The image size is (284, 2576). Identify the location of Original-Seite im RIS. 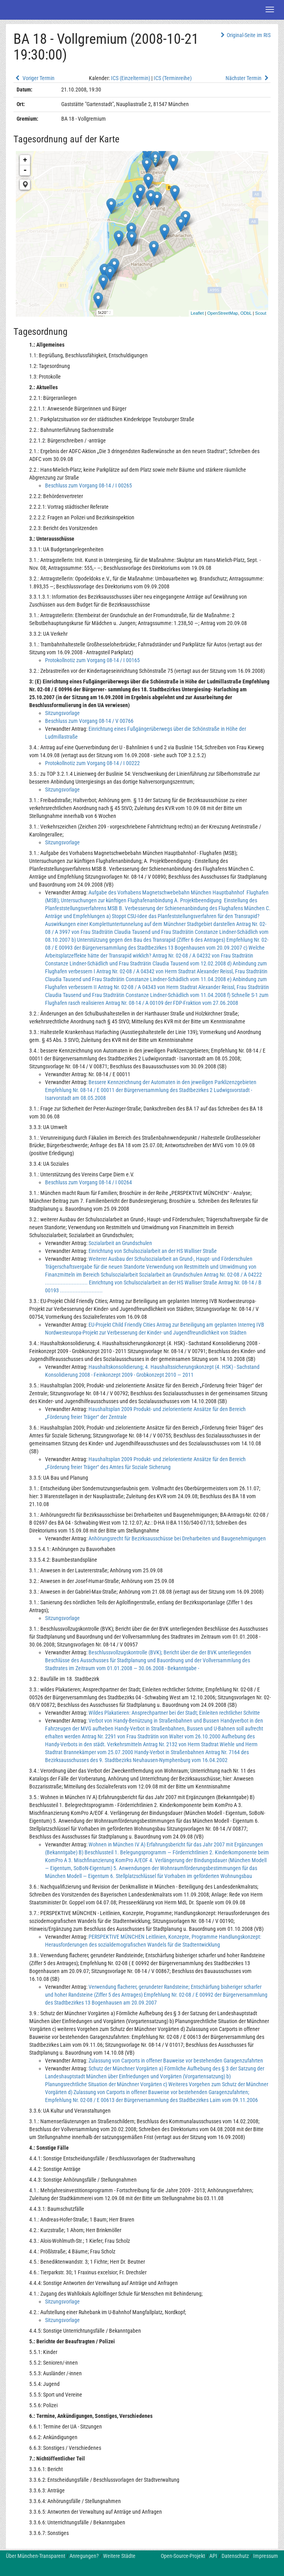
(245, 35).